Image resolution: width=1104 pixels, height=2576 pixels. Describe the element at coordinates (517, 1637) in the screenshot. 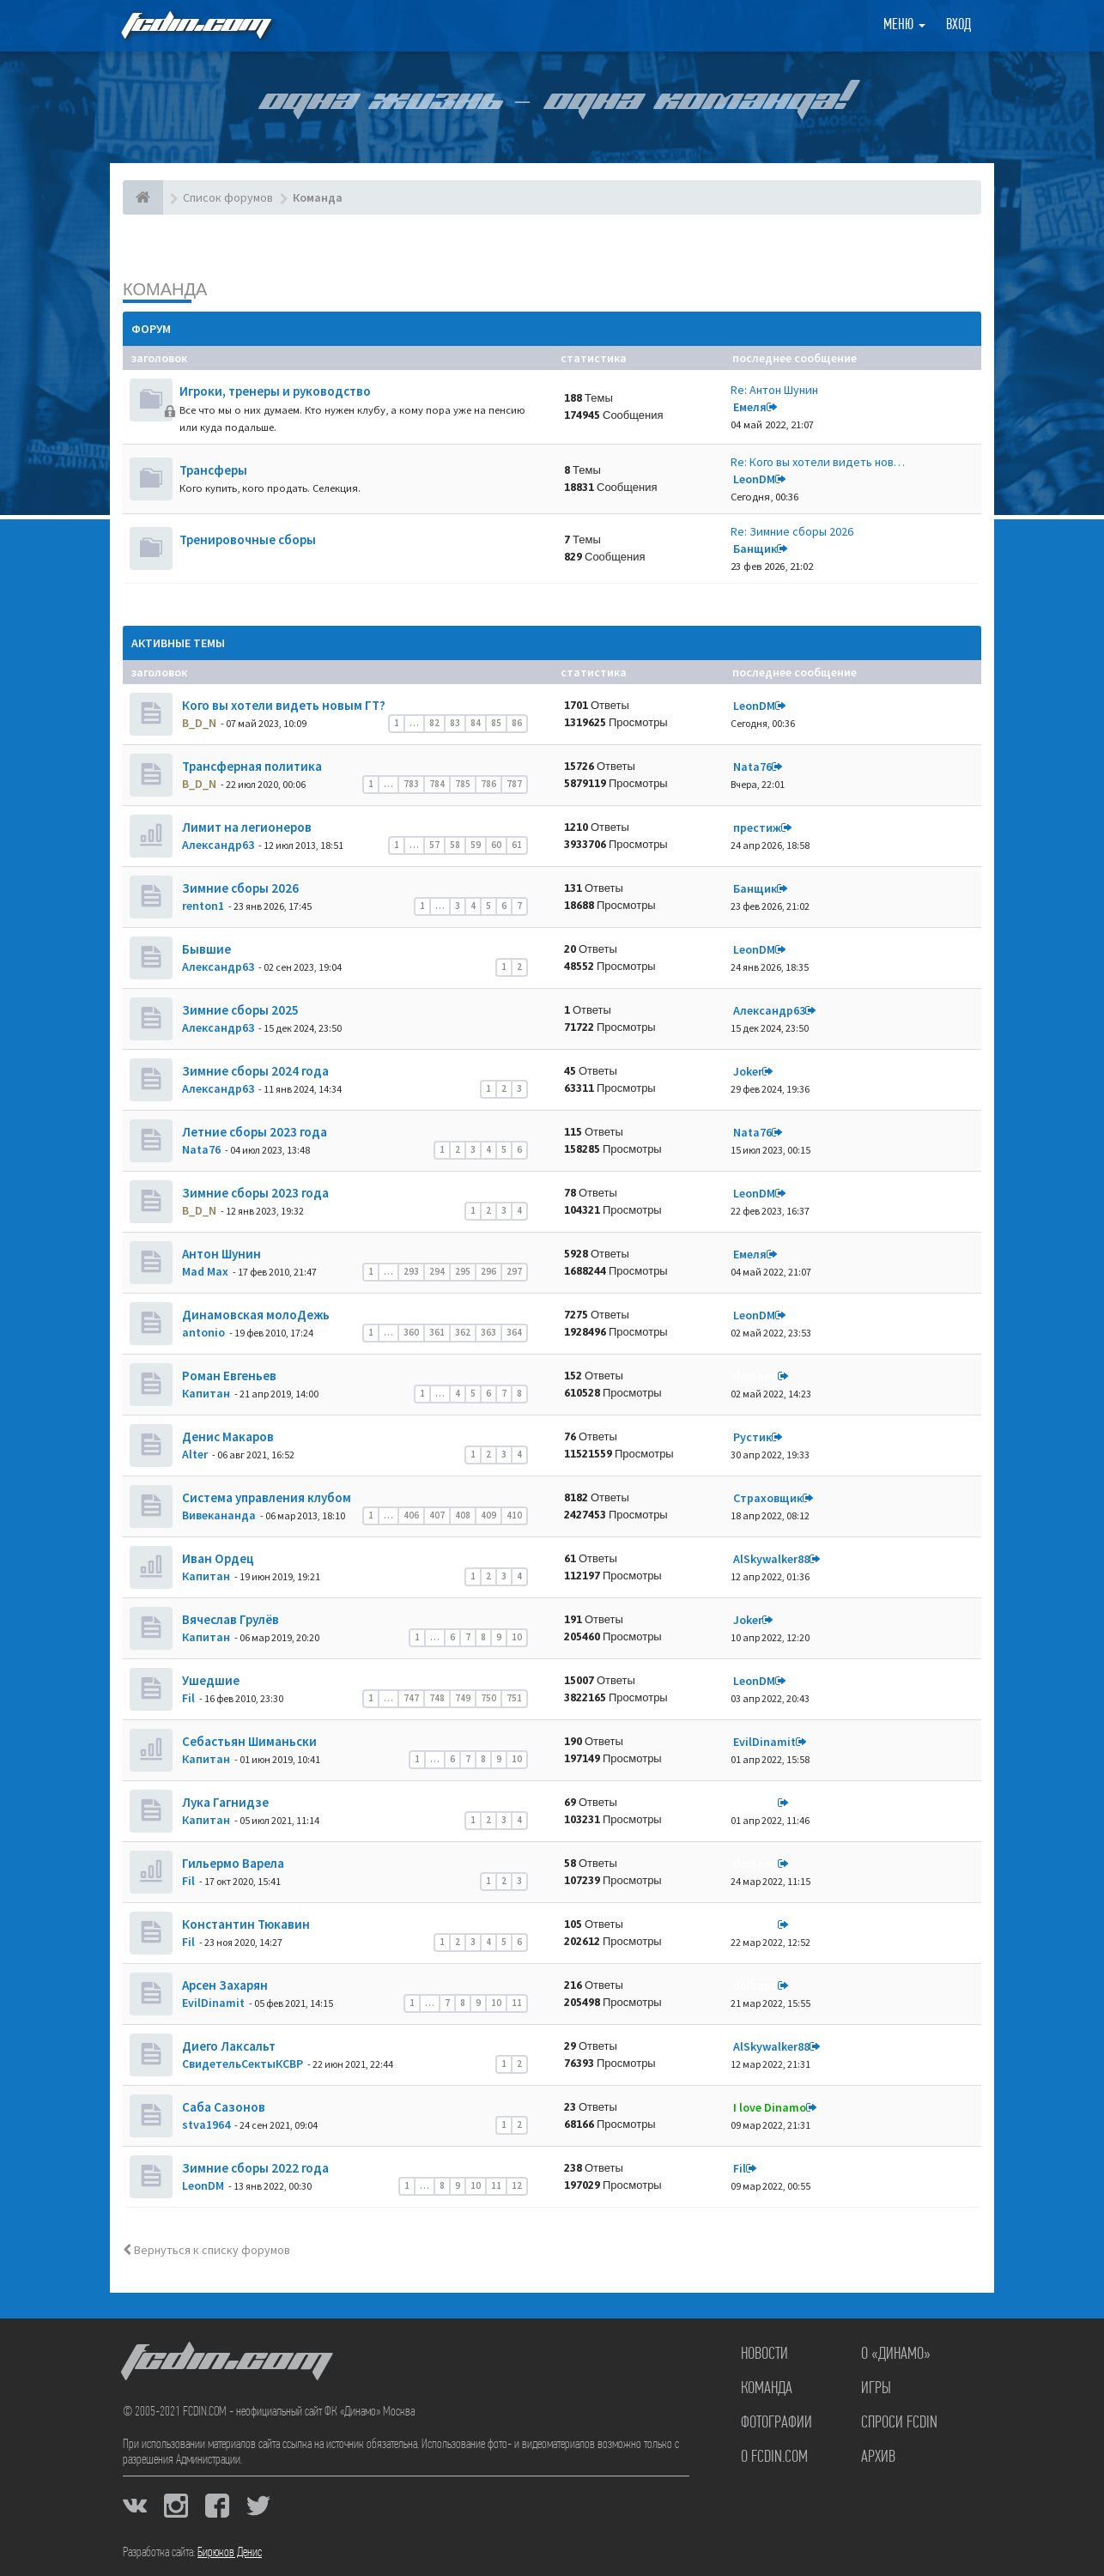

I see `10` at that location.